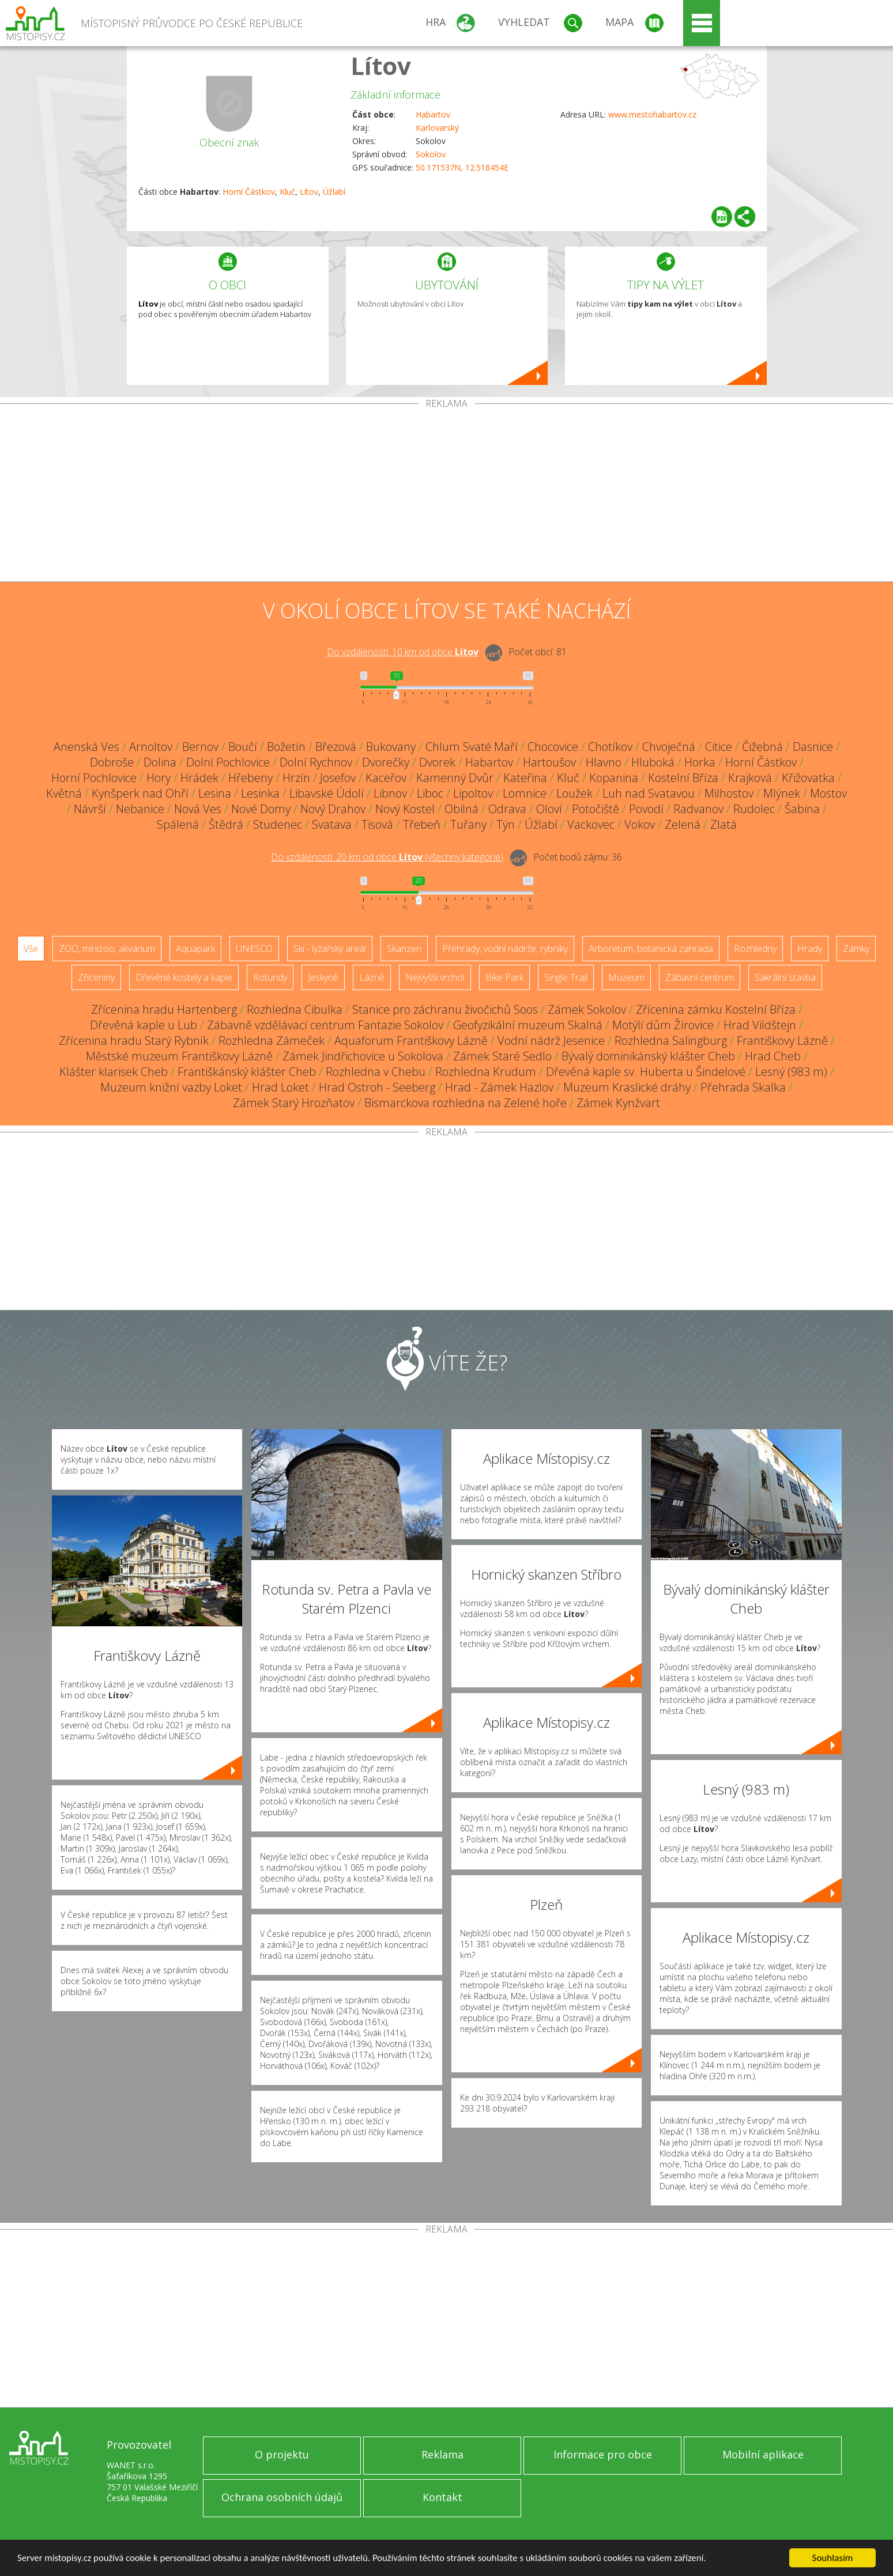 The image size is (893, 2576). Describe the element at coordinates (639, 824) in the screenshot. I see `Vokov` at that location.